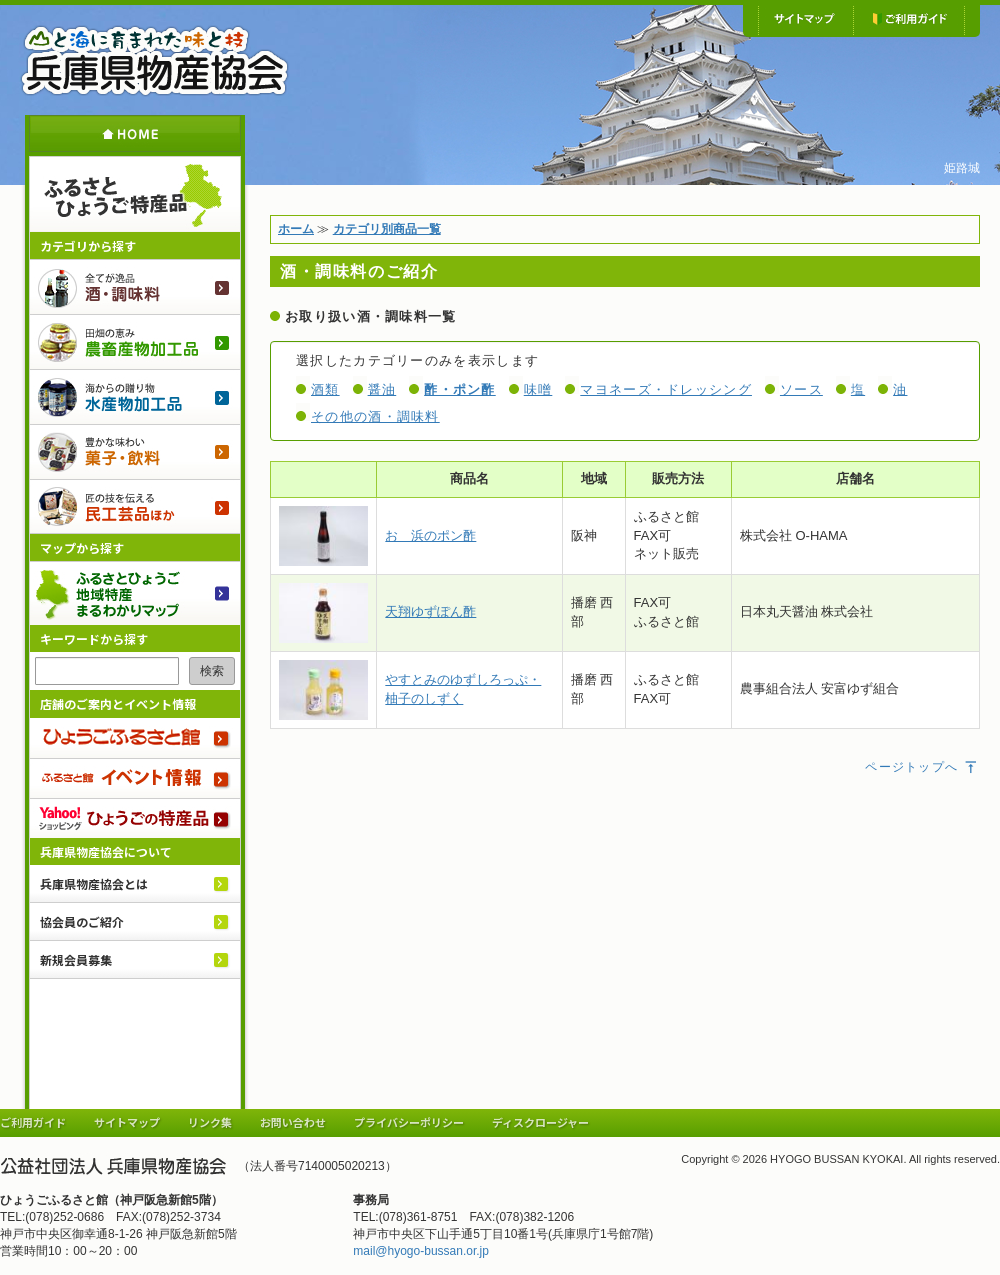 This screenshot has width=1000, height=1275. I want to click on カテゴリ別商品一覧, so click(387, 229).